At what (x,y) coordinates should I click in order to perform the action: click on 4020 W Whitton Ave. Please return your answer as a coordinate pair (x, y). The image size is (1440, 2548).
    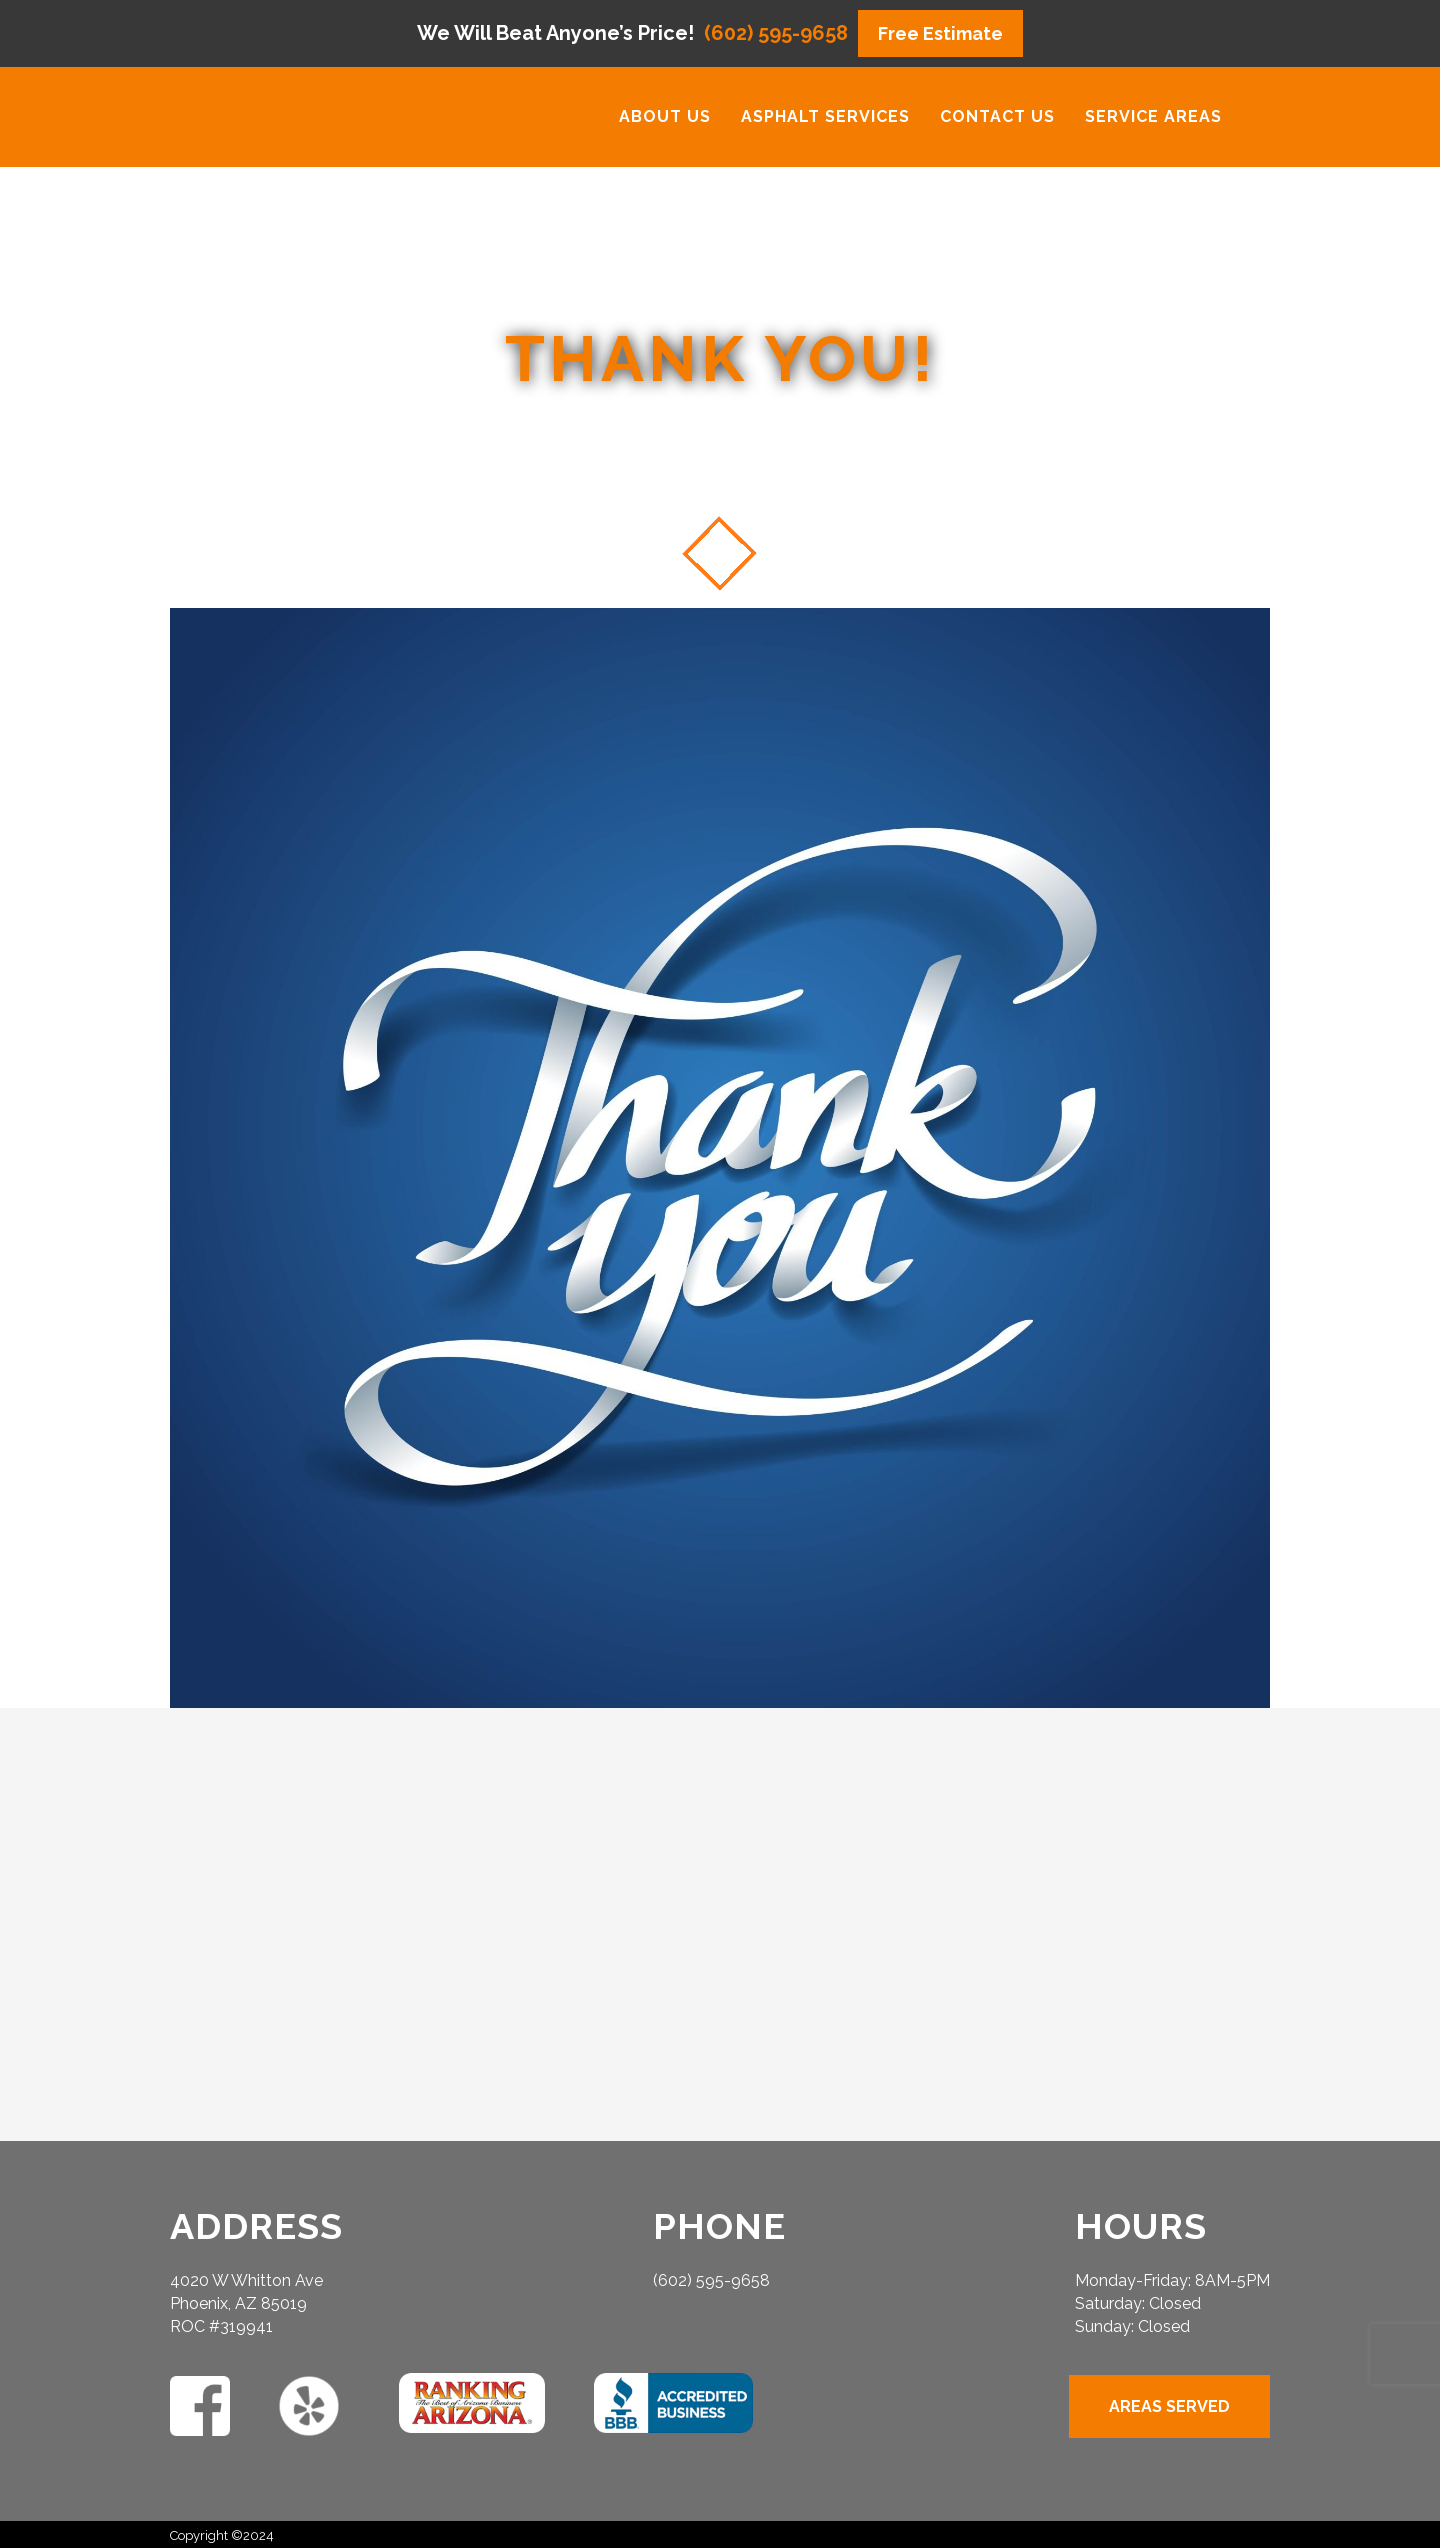
    Looking at the image, I should click on (246, 2280).